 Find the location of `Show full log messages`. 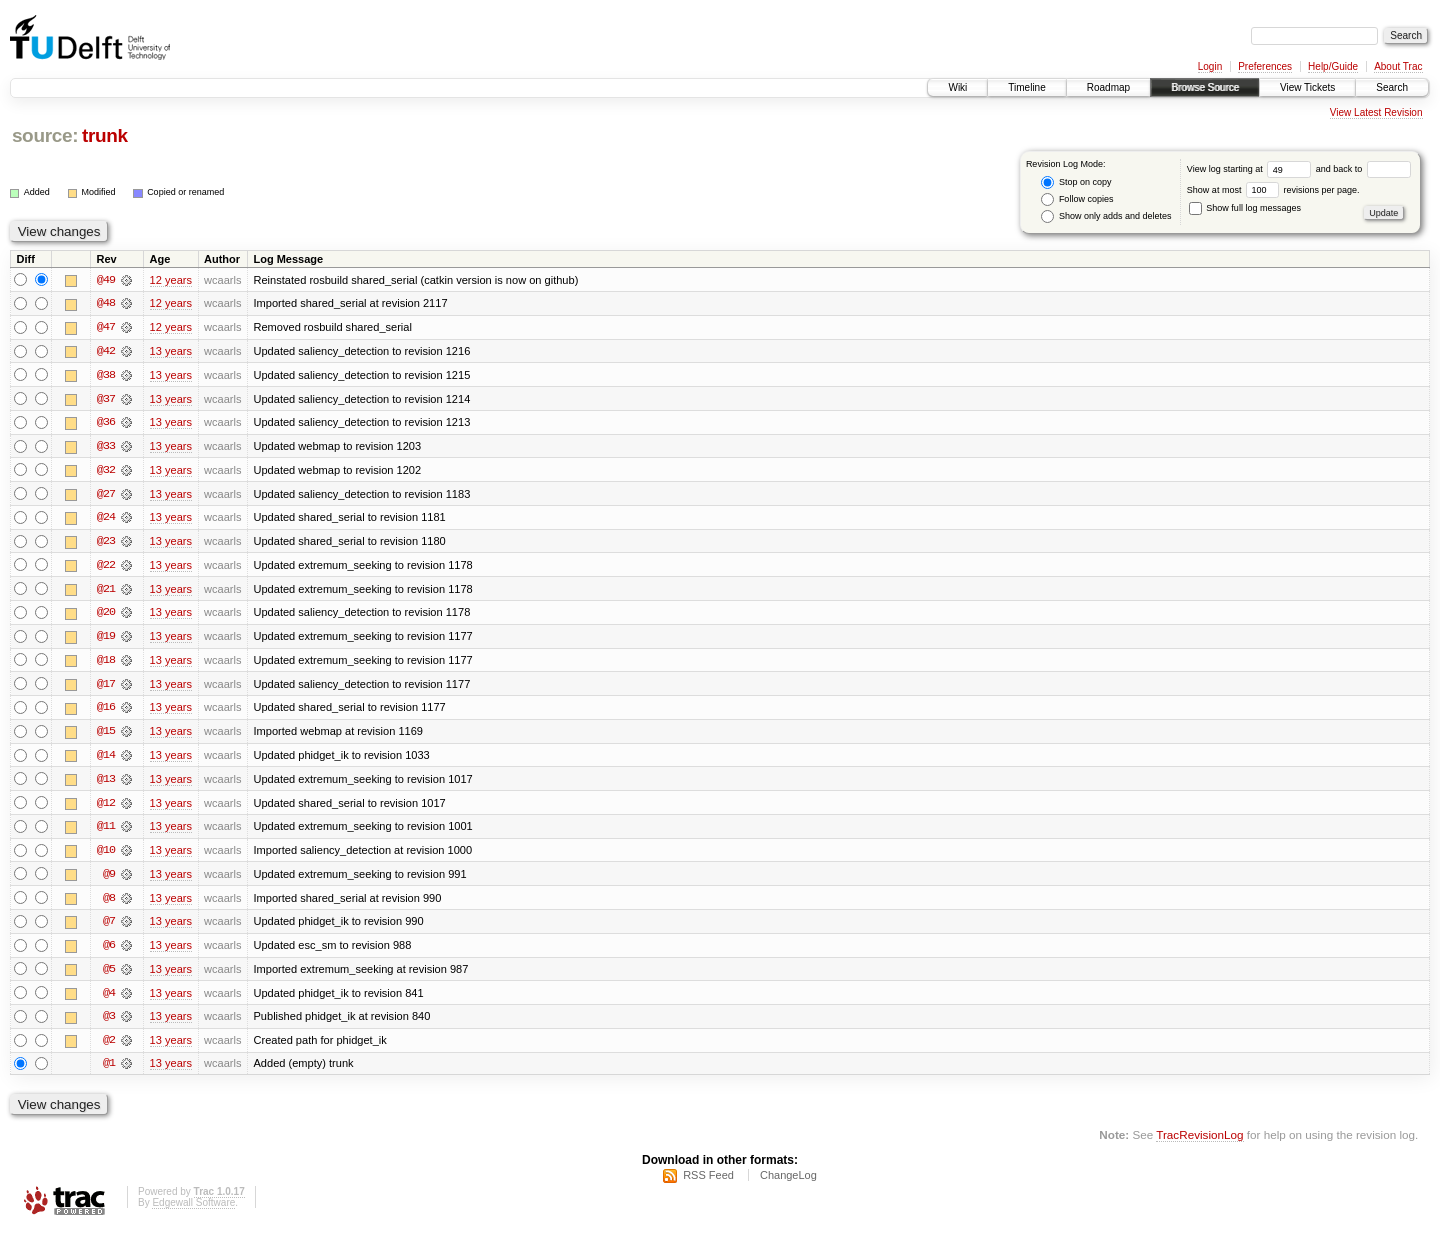

Show full log messages is located at coordinates (1245, 208).